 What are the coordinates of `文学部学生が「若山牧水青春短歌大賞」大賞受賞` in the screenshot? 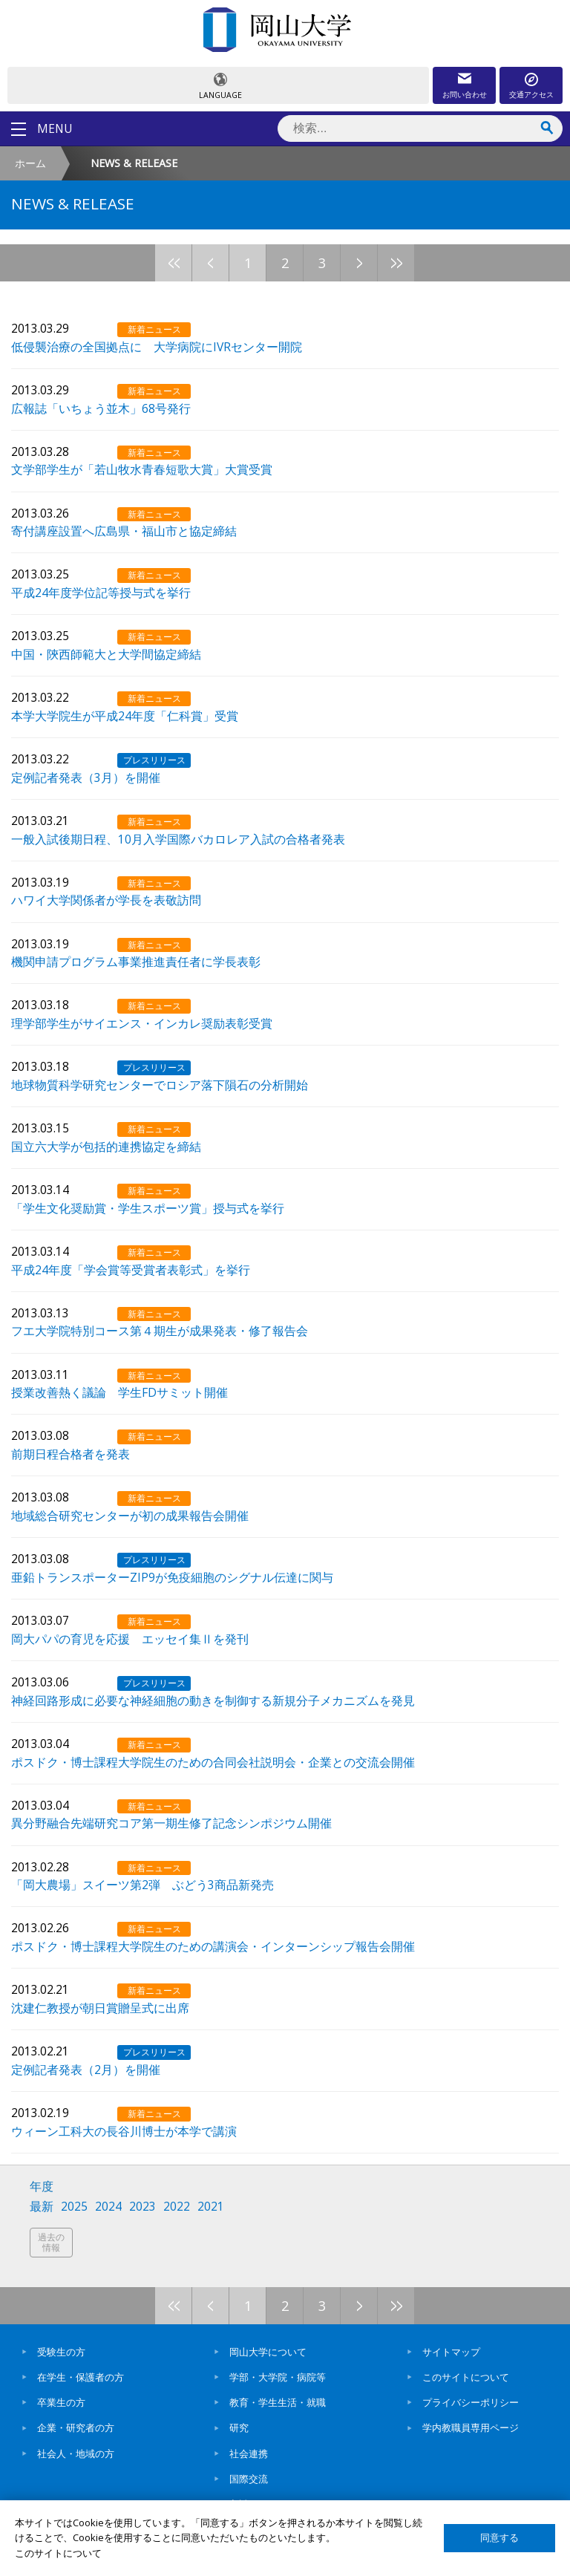 It's located at (141, 468).